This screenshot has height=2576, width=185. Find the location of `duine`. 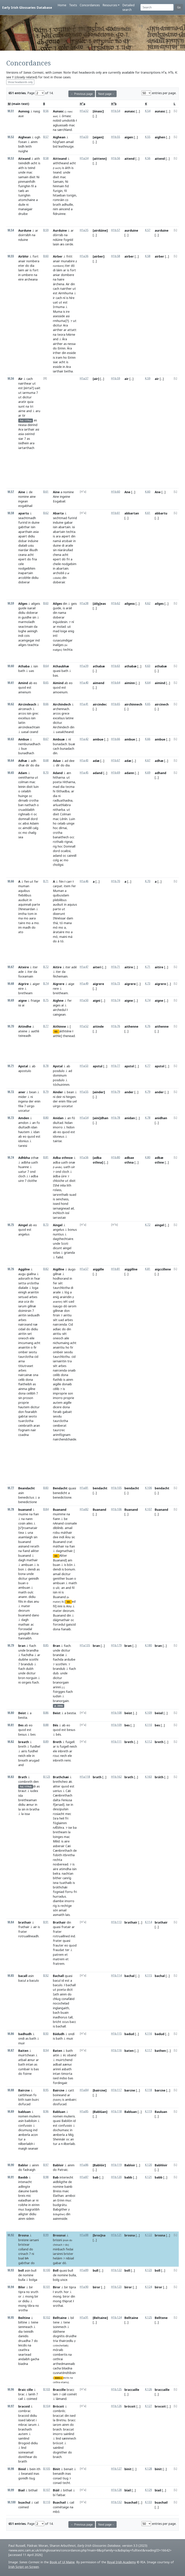

duine is located at coordinates (36, 522).